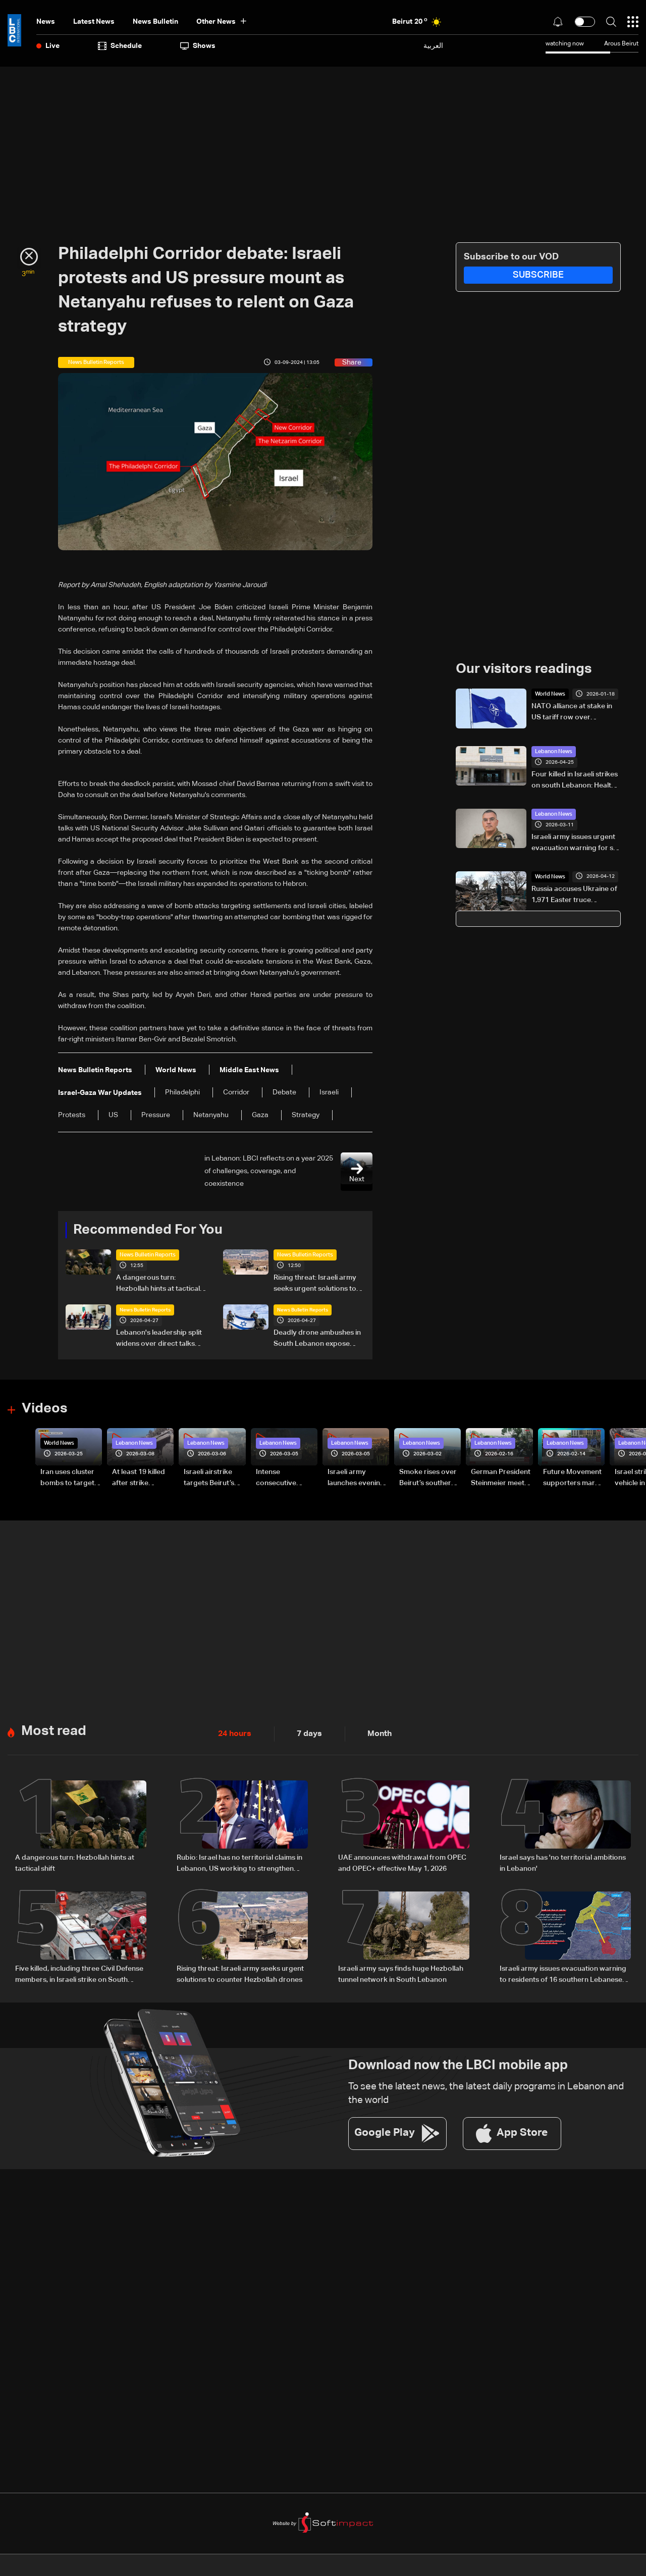 This screenshot has width=646, height=2576. I want to click on German President Steinmeier meets Lebanon's President Aoun at Baabda Palace—Video, so click(500, 1477).